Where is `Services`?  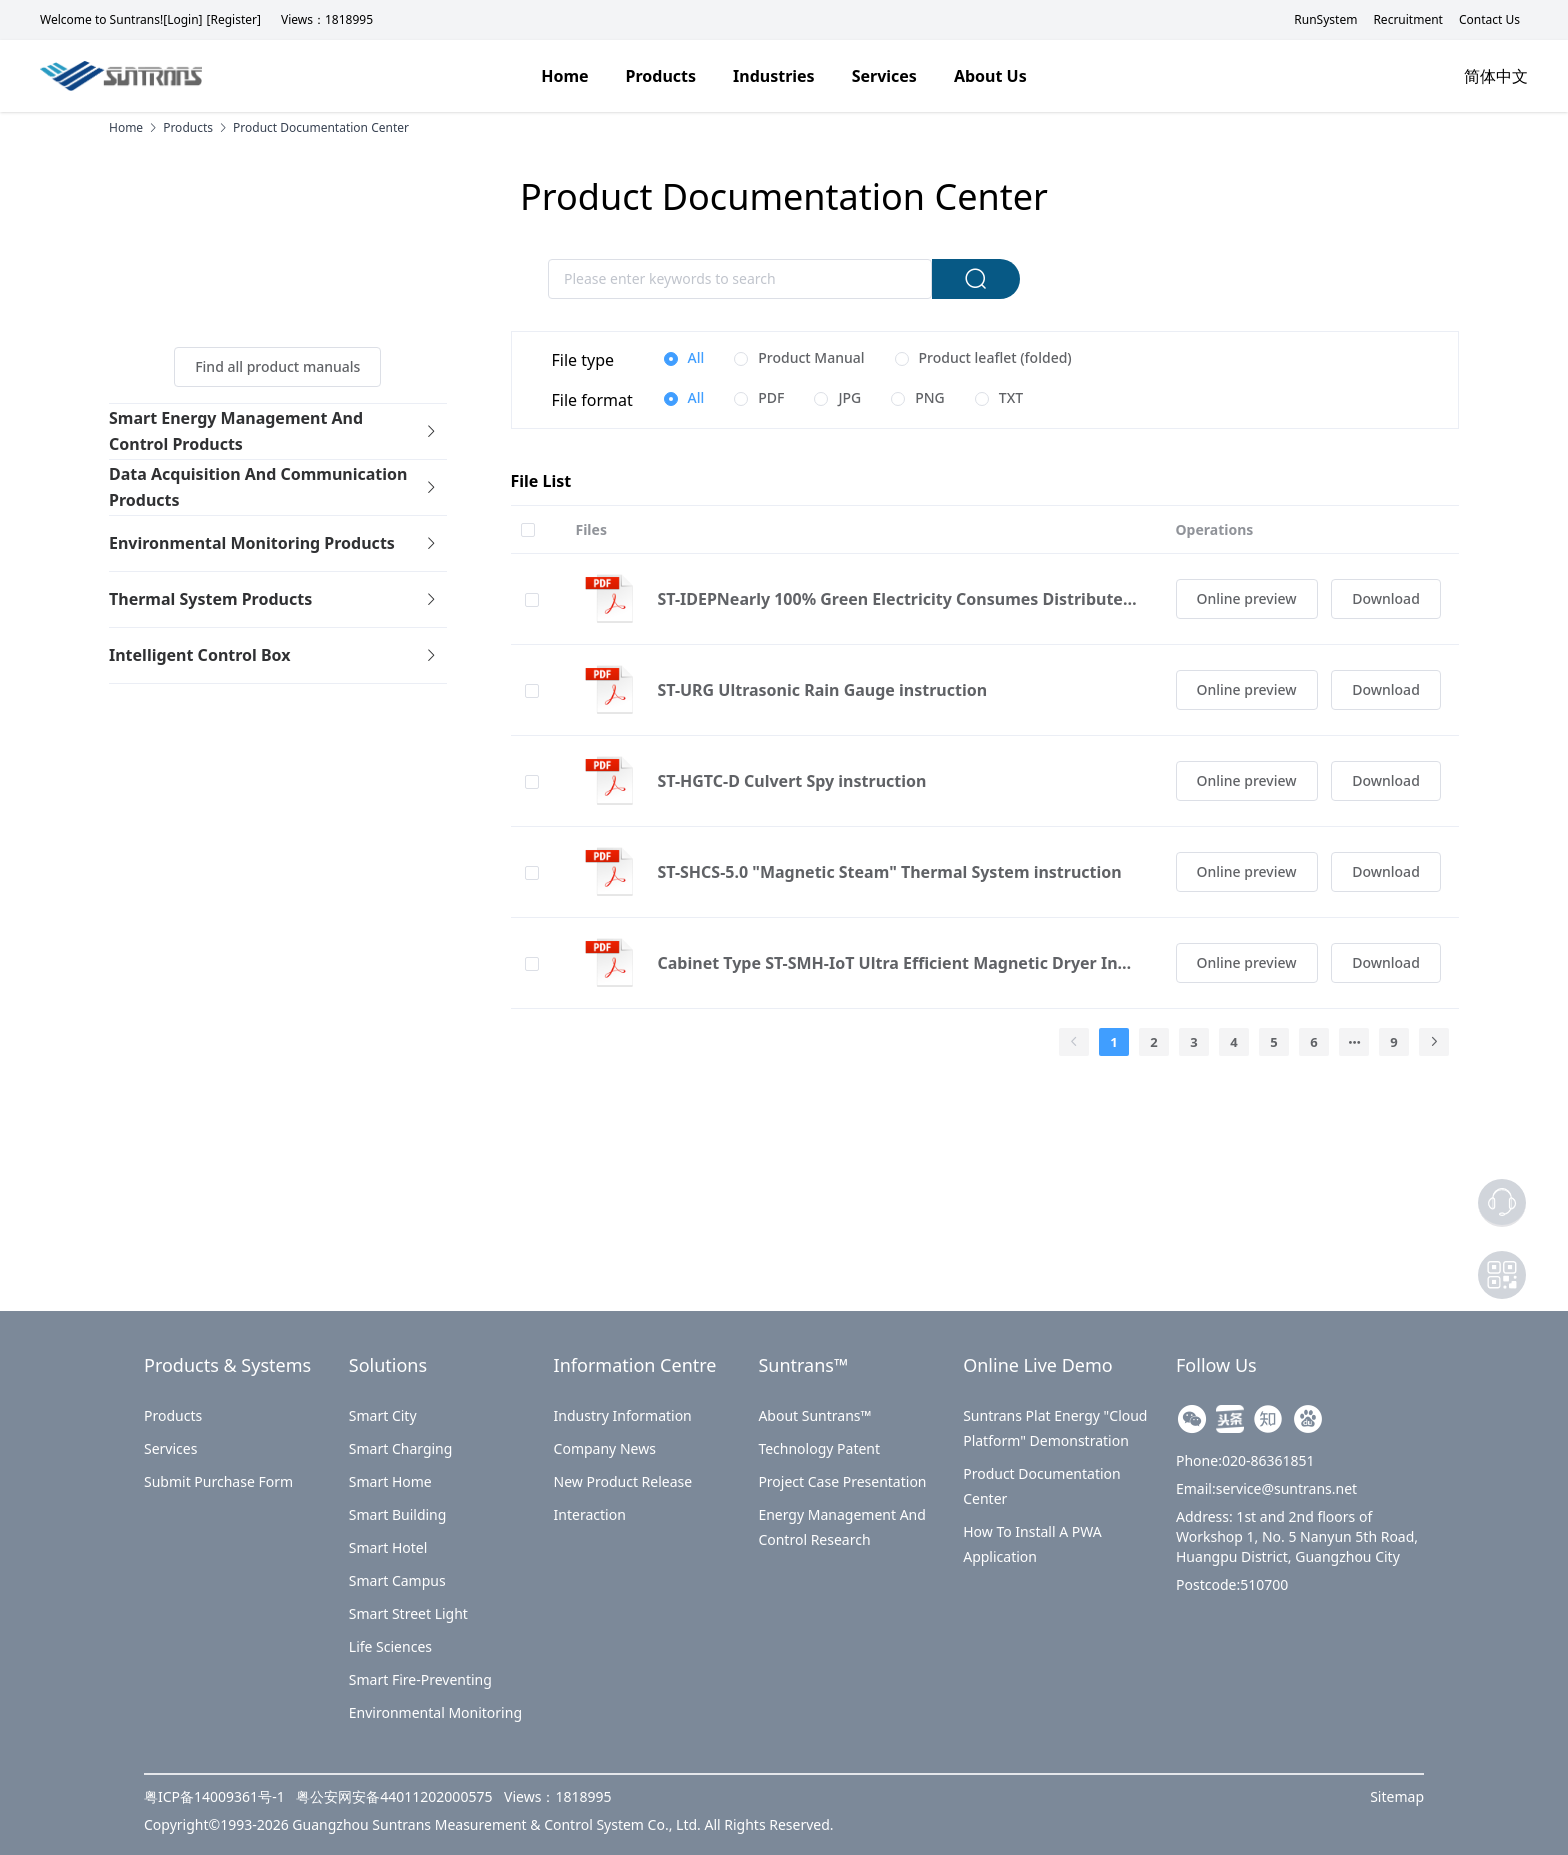
Services is located at coordinates (170, 1448).